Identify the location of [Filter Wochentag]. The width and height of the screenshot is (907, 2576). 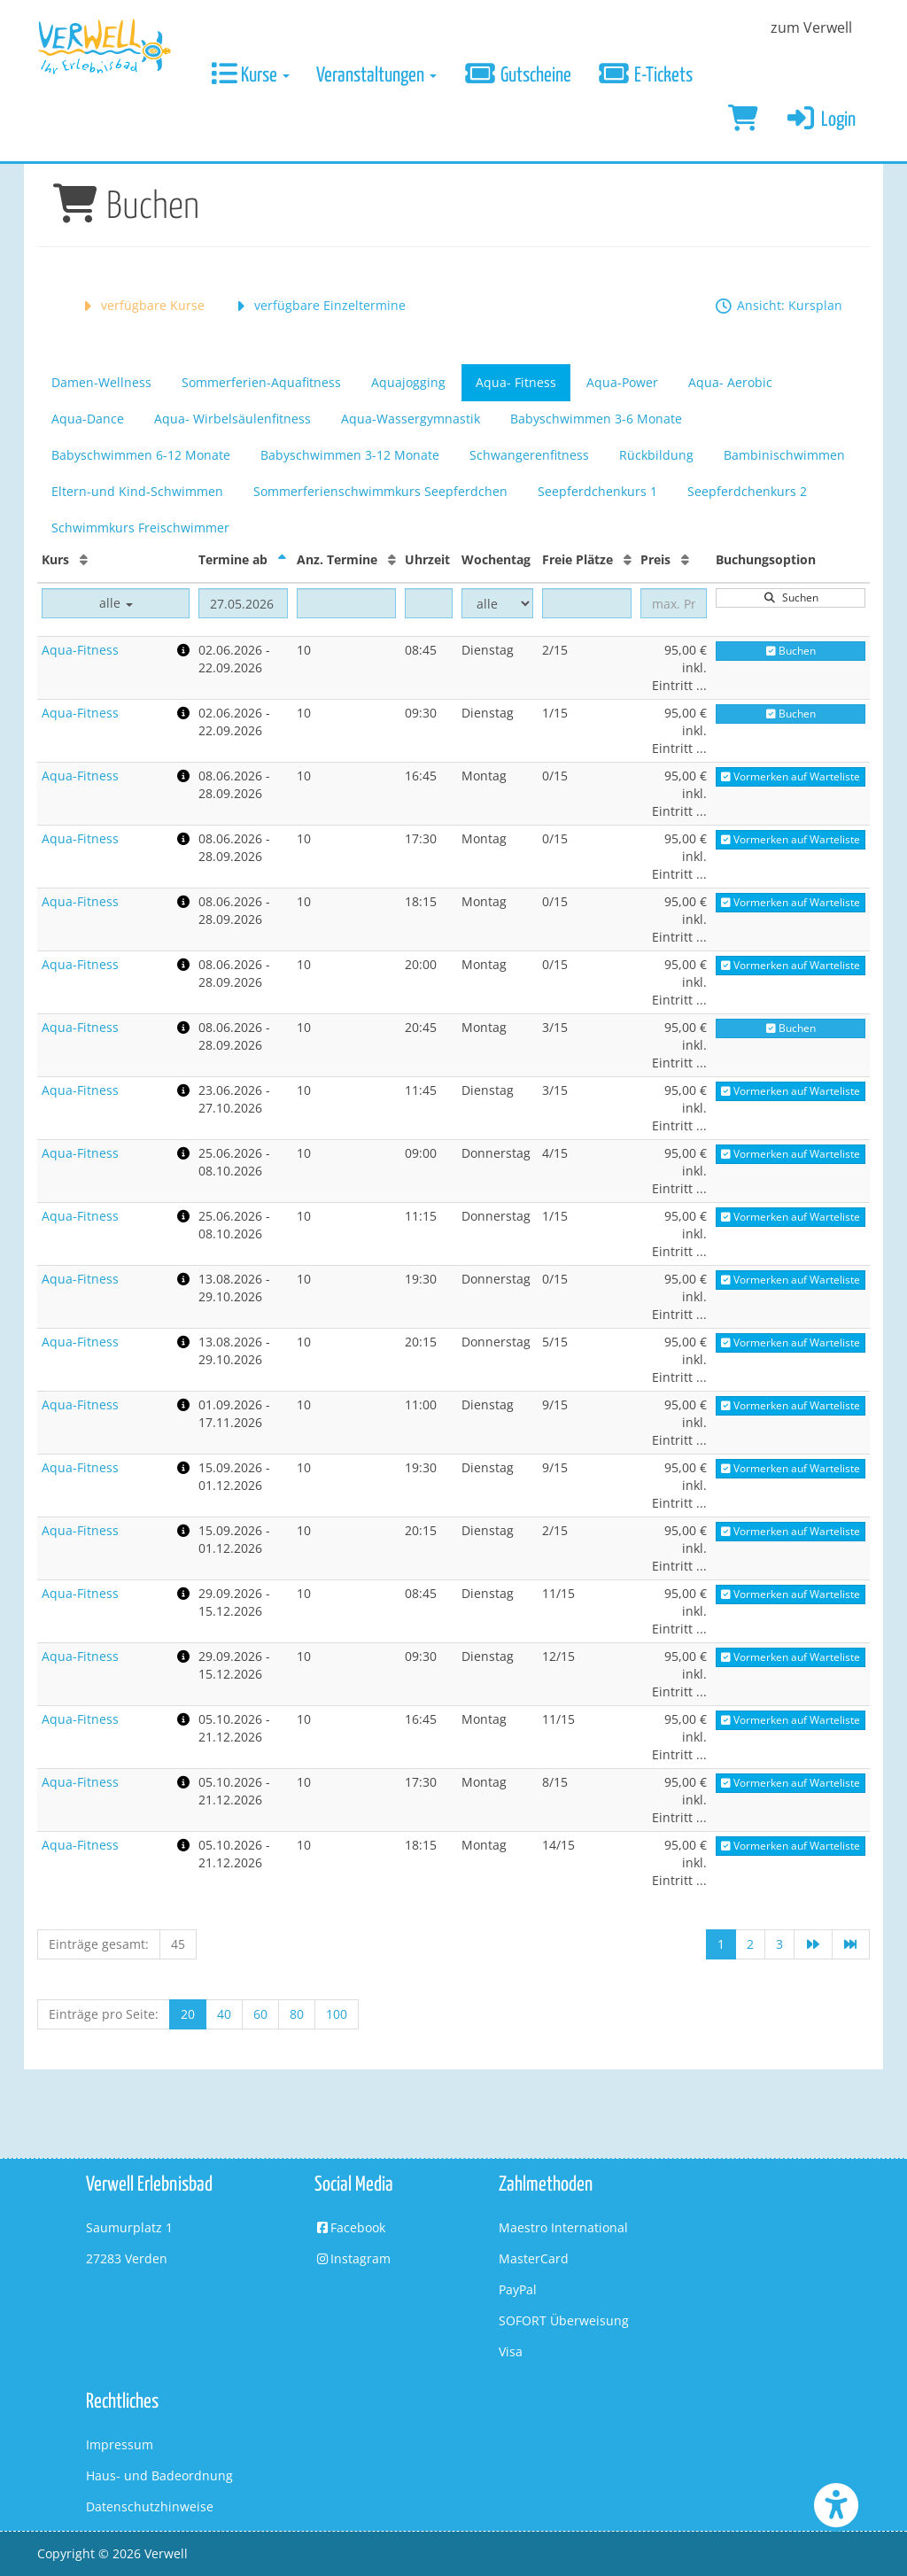
(497, 603).